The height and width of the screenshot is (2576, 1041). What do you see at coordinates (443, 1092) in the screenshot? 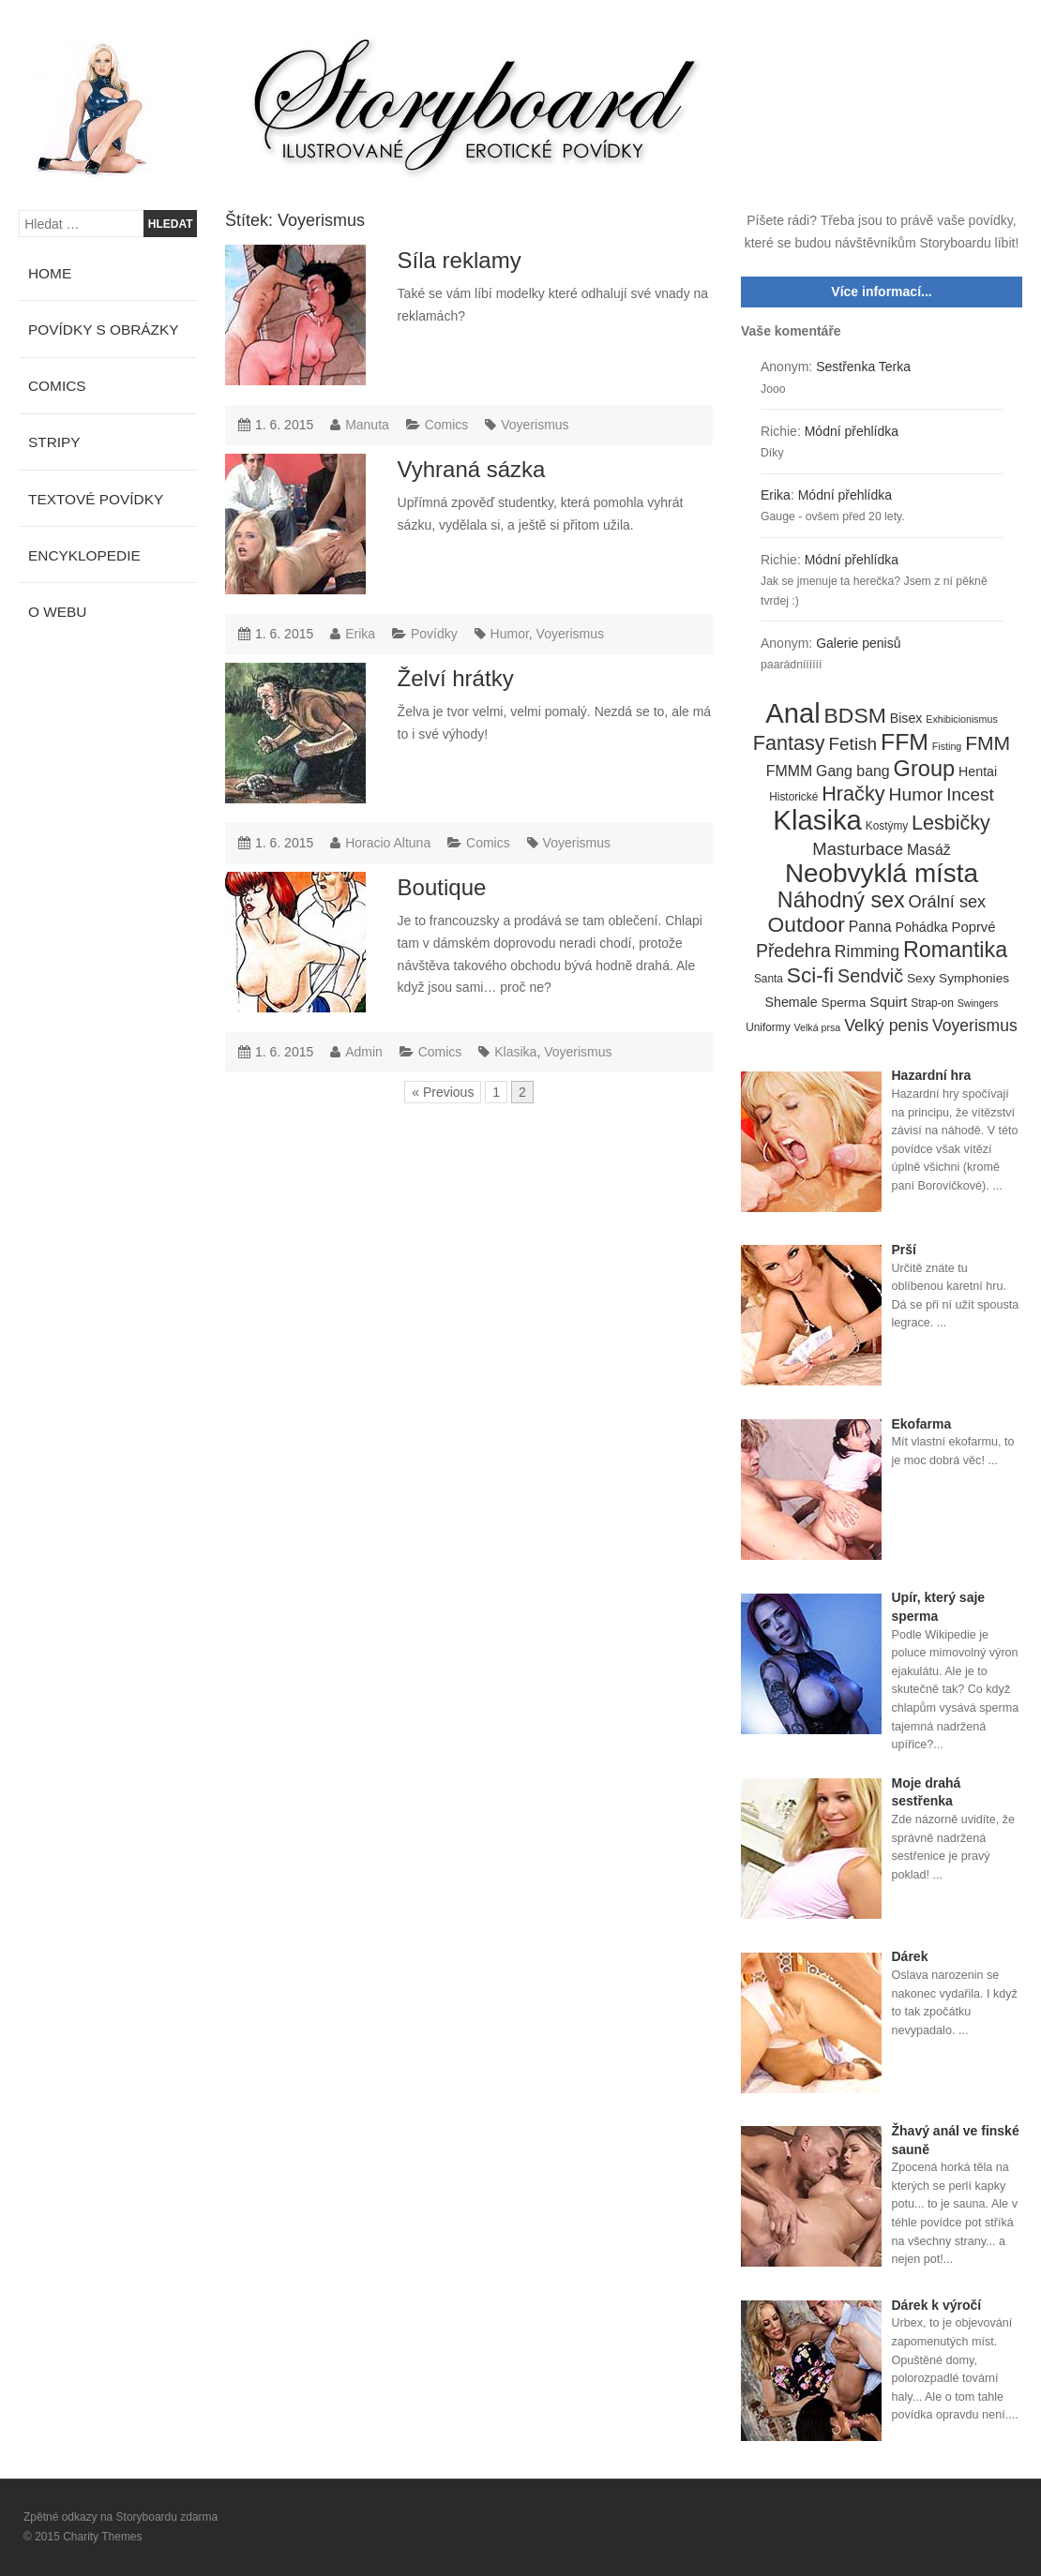
I see `« Previous` at bounding box center [443, 1092].